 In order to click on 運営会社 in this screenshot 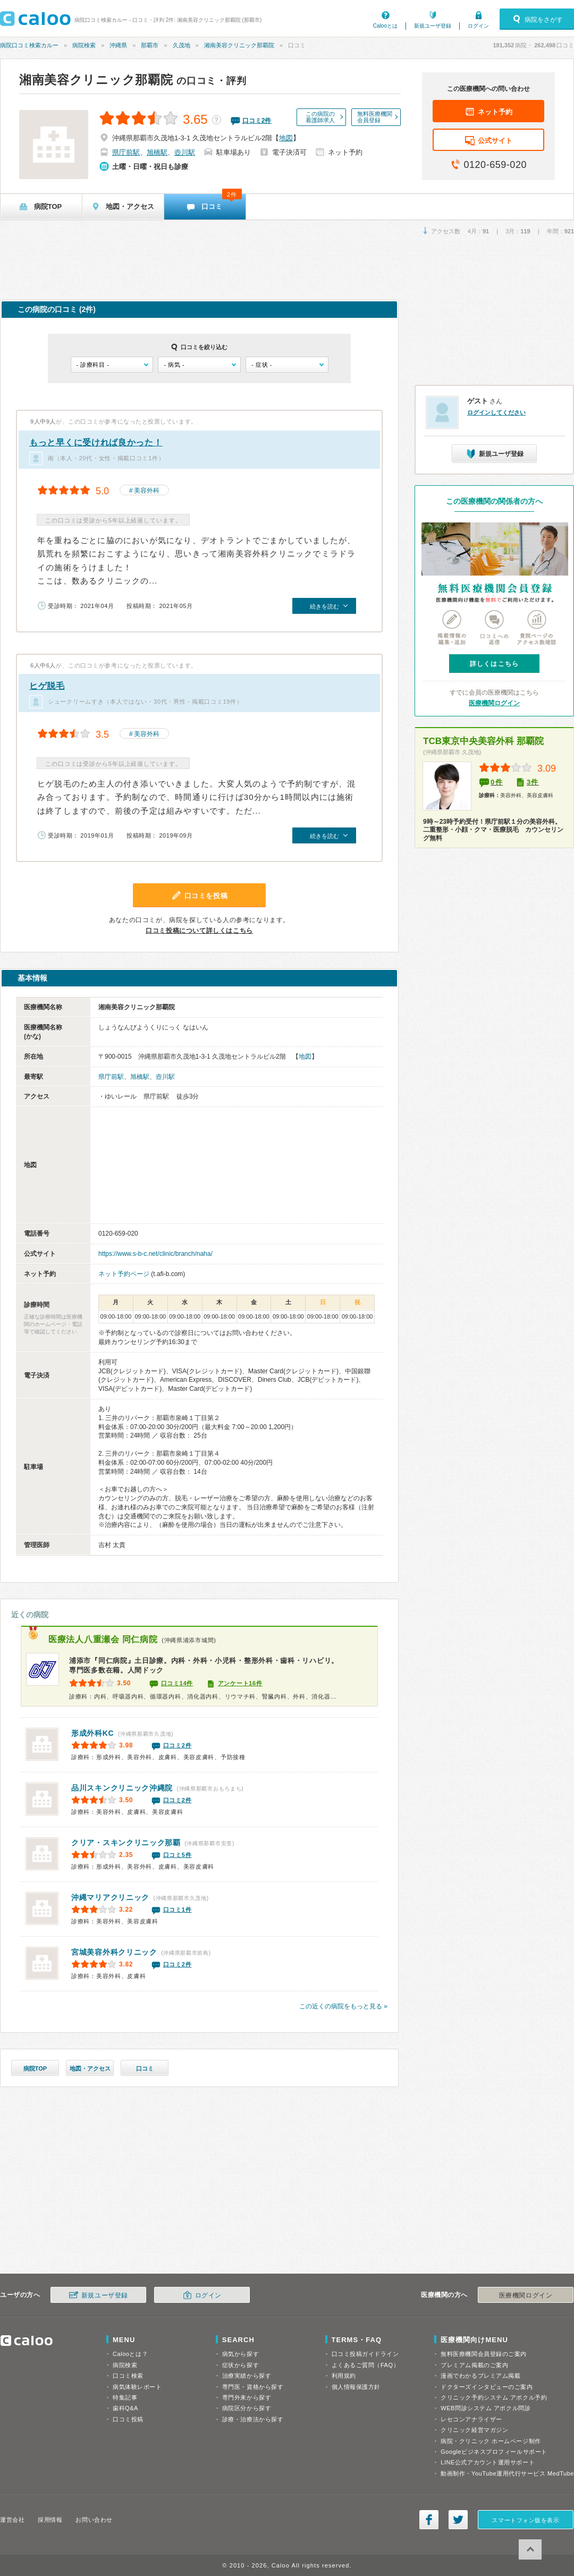, I will do `click(12, 2519)`.